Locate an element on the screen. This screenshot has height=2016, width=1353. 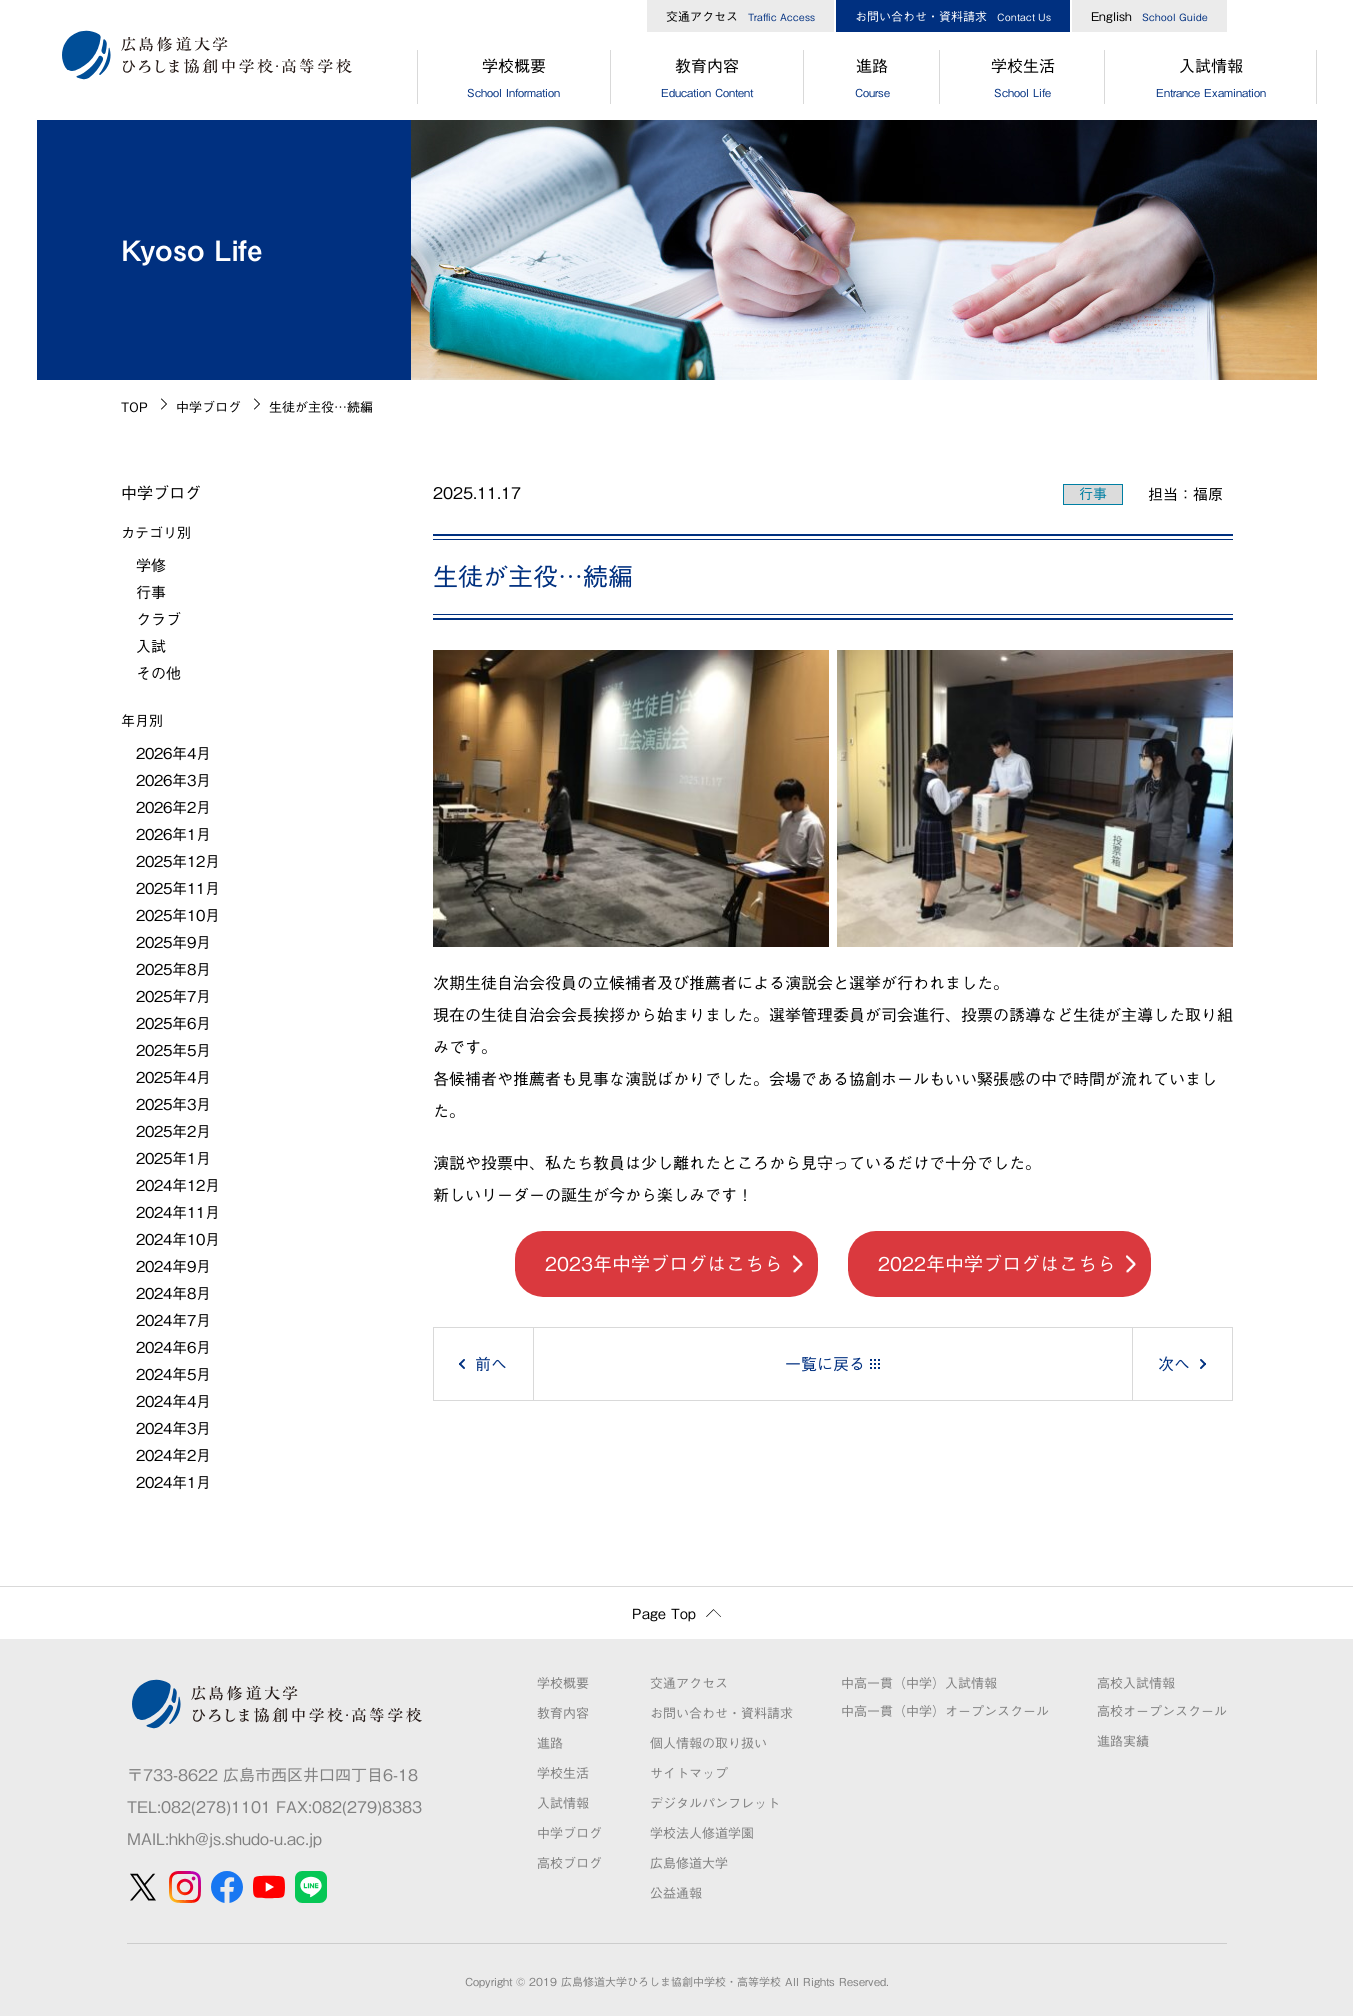
2024年10月 is located at coordinates (178, 1239).